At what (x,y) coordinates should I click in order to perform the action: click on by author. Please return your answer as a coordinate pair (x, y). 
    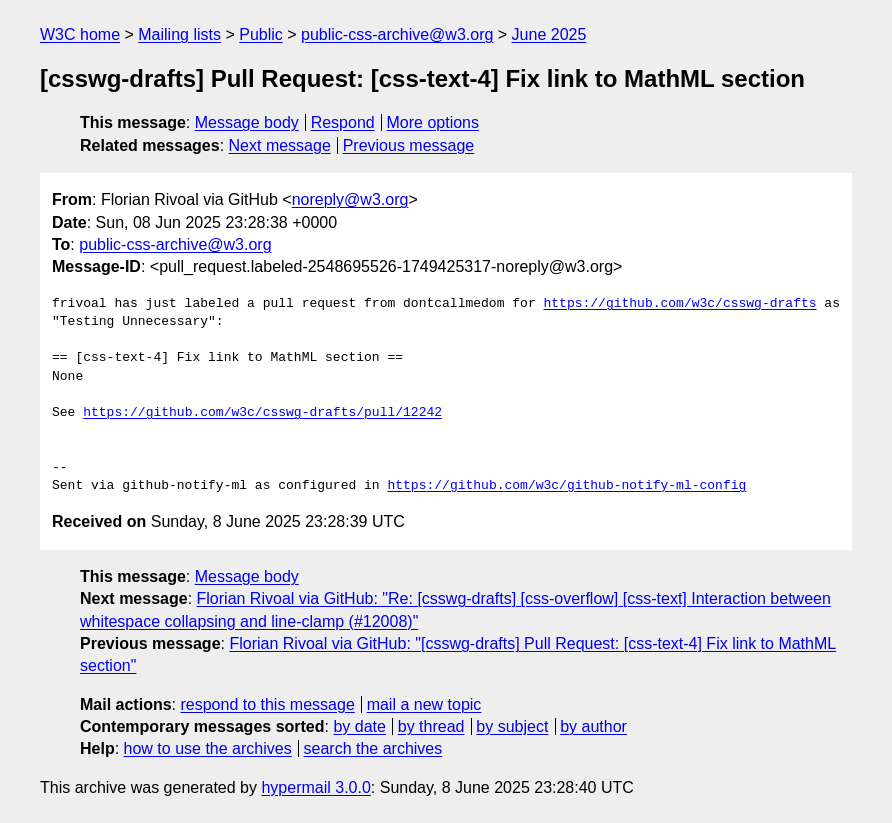
    Looking at the image, I should click on (593, 726).